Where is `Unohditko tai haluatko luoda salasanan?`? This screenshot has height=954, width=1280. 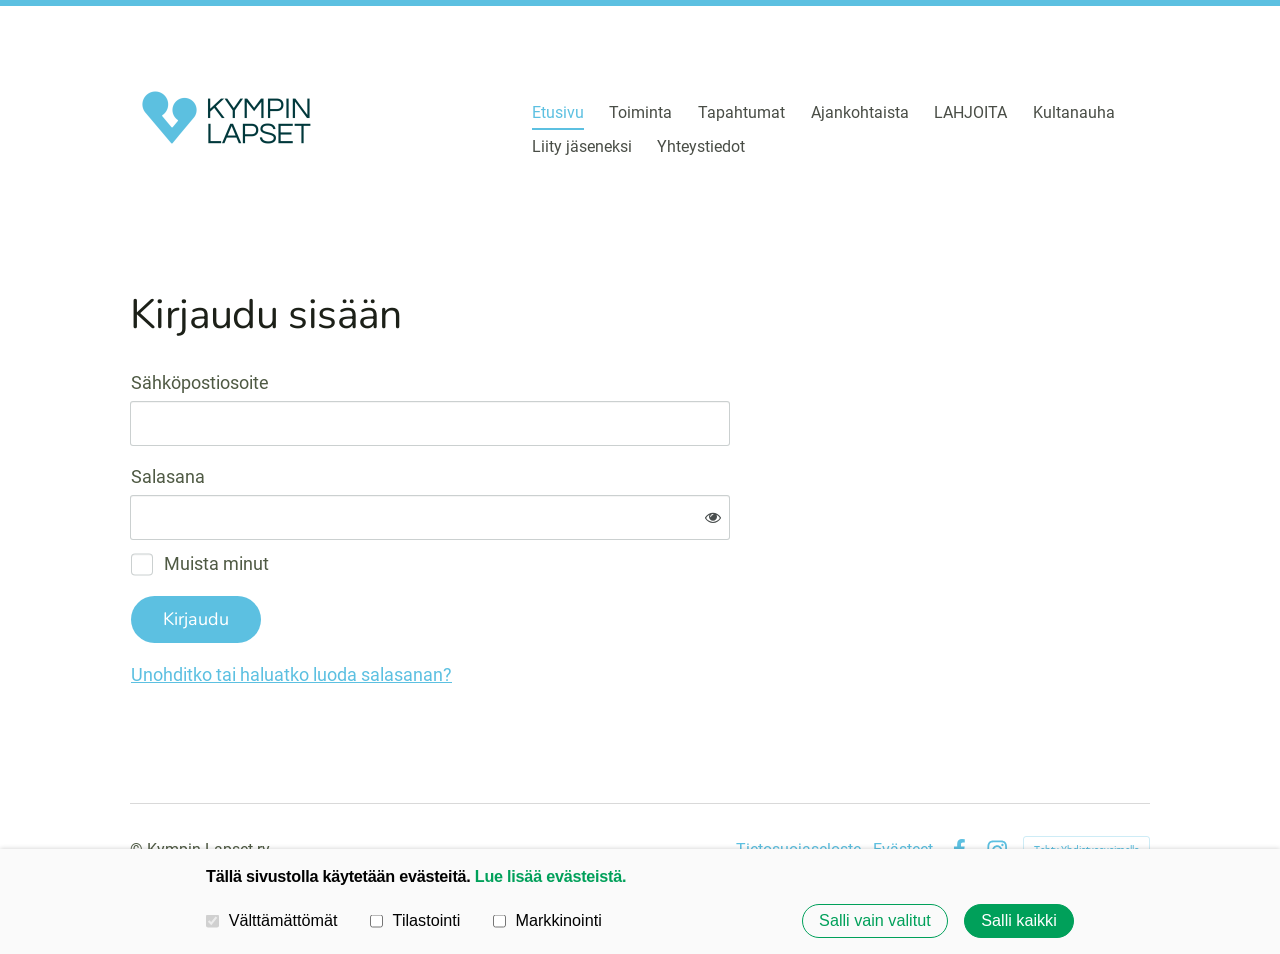 Unohditko tai haluatko luoda salasanan? is located at coordinates (507, 608).